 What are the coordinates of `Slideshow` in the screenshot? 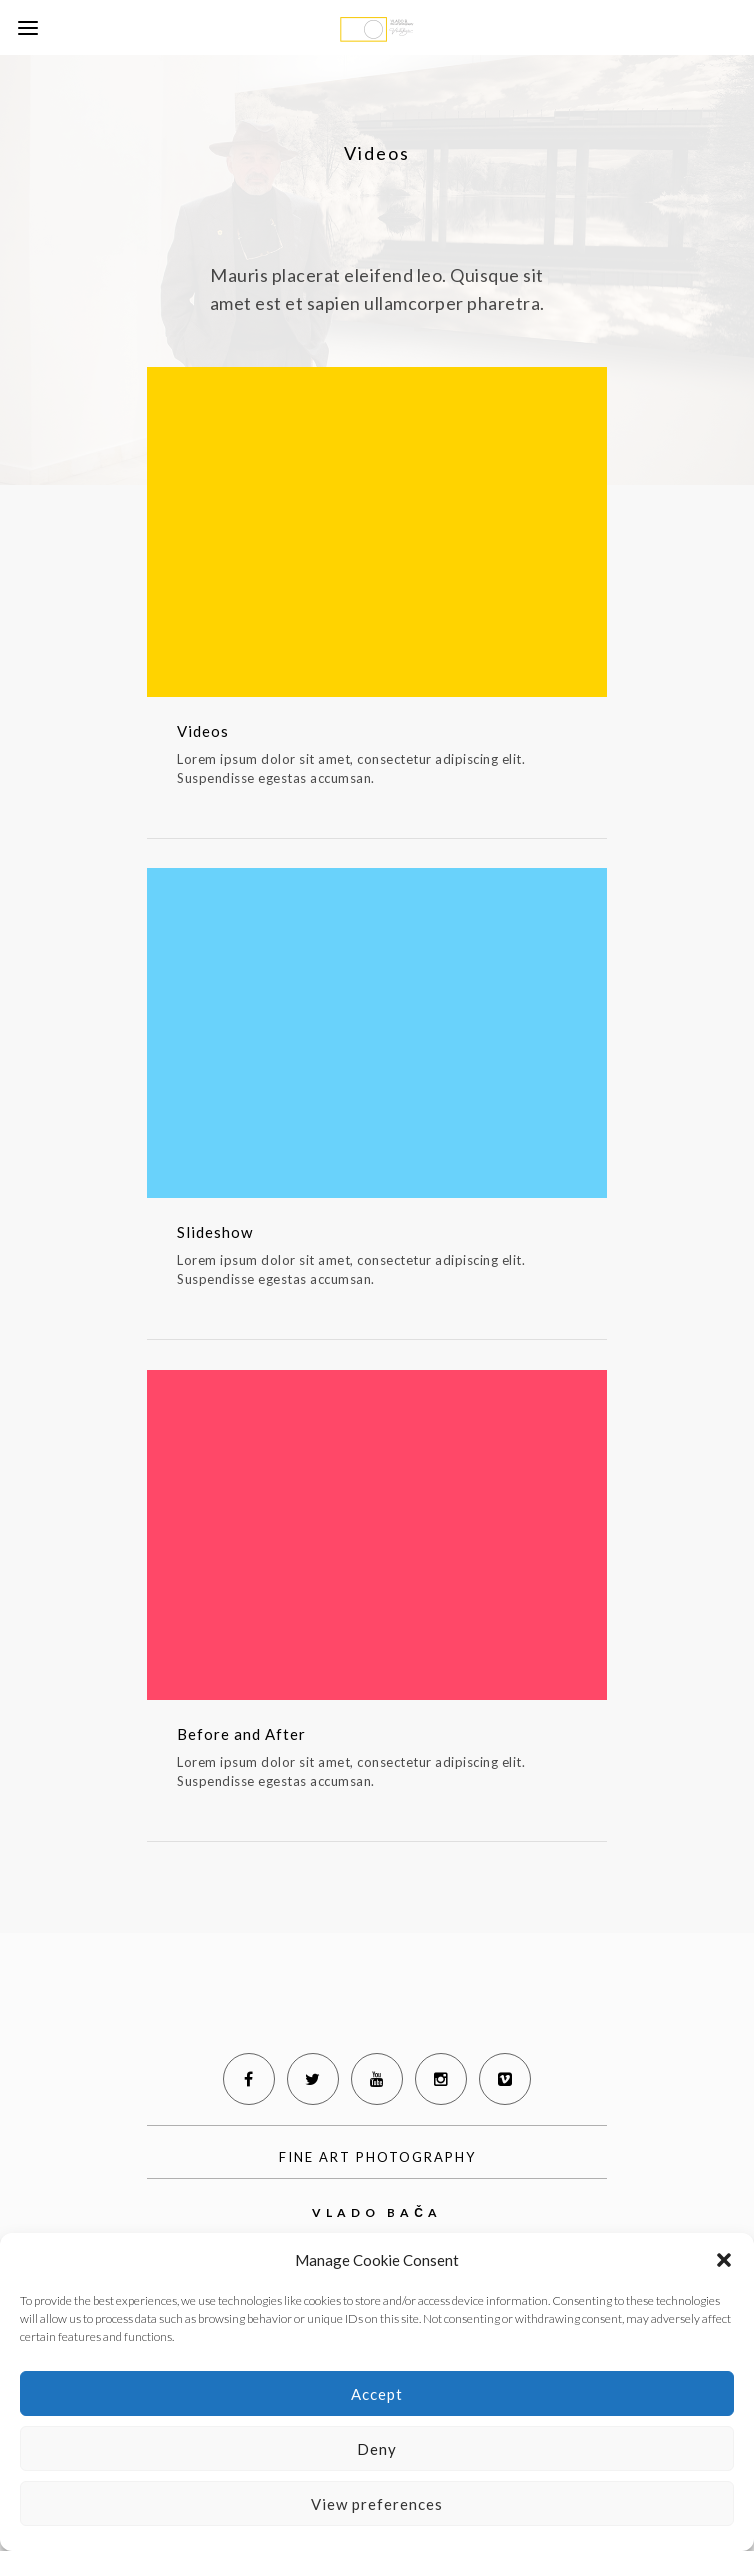 It's located at (215, 1232).